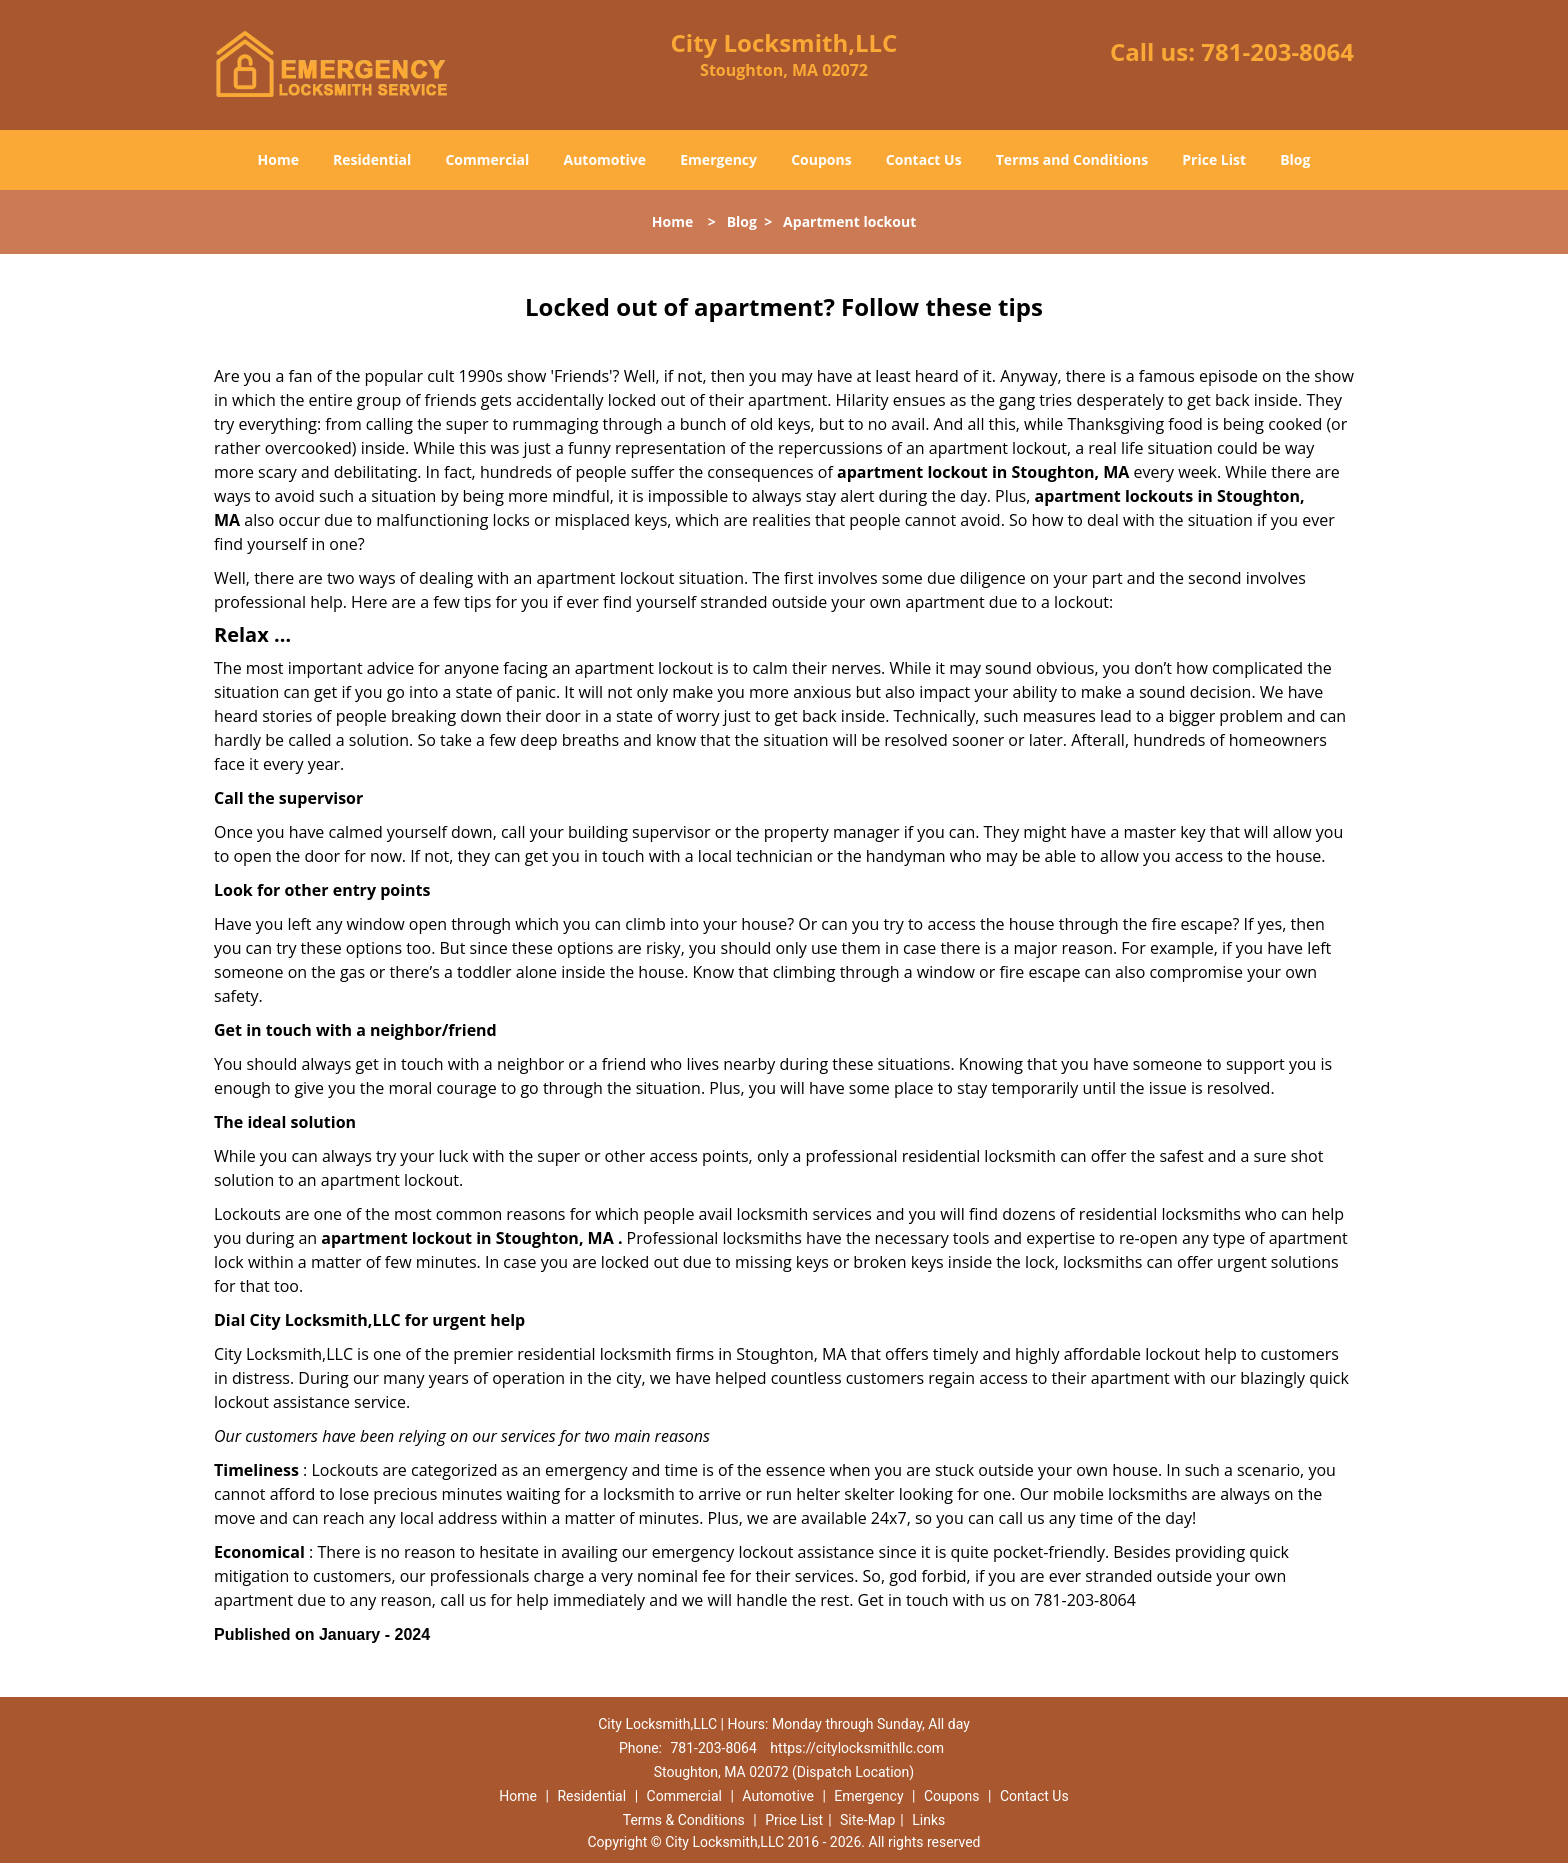 The image size is (1568, 1863). What do you see at coordinates (924, 159) in the screenshot?
I see `Contact Us` at bounding box center [924, 159].